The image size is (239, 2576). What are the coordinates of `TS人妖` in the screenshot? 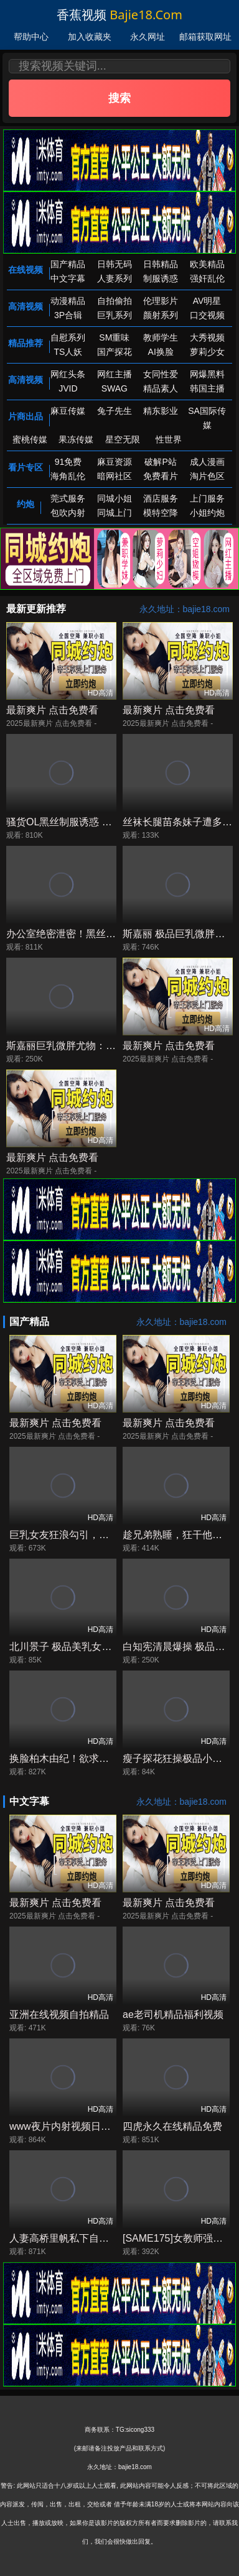 It's located at (68, 352).